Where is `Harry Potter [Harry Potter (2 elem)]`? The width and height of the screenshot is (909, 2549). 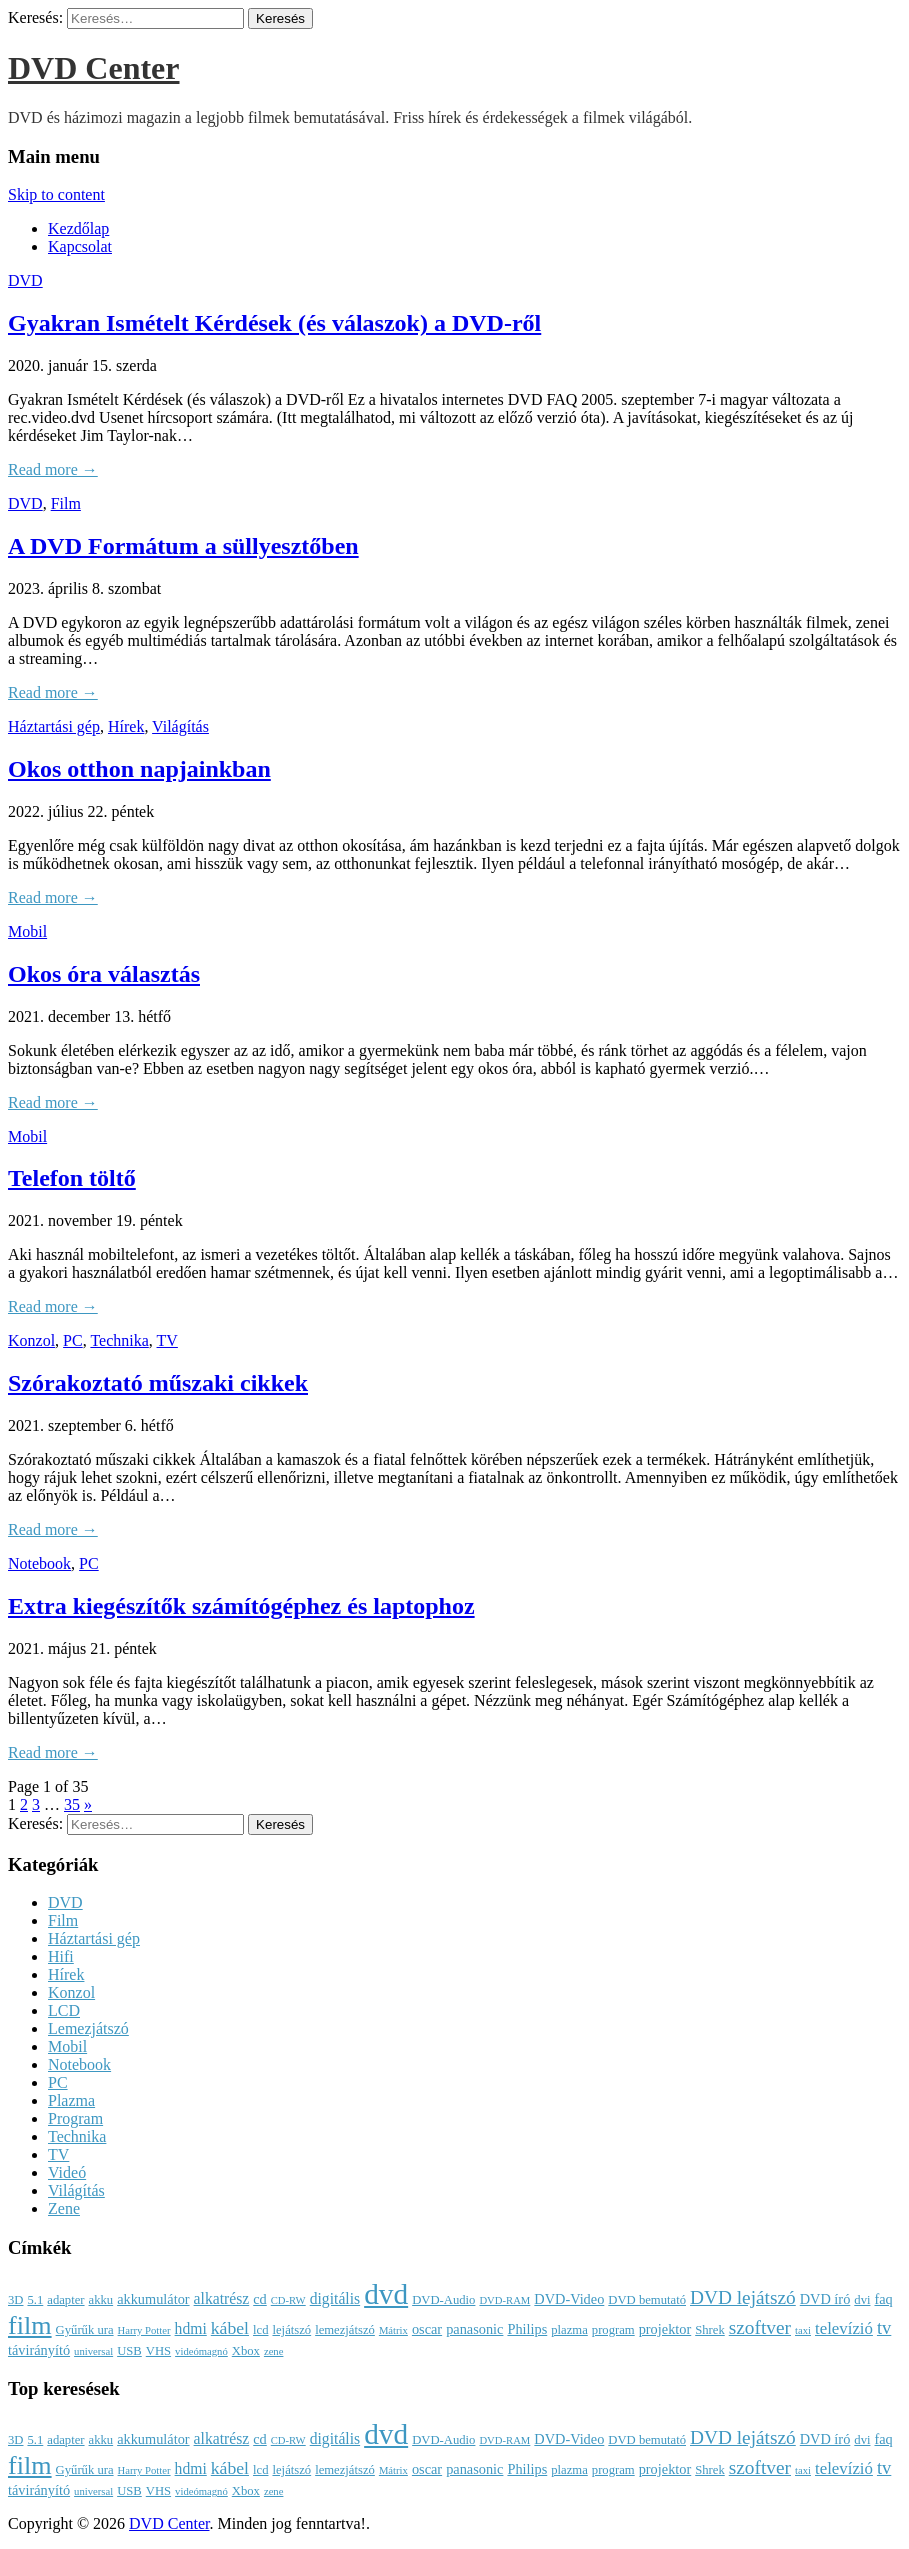
Harry Potter [Harry Potter (2 elem)] is located at coordinates (144, 2330).